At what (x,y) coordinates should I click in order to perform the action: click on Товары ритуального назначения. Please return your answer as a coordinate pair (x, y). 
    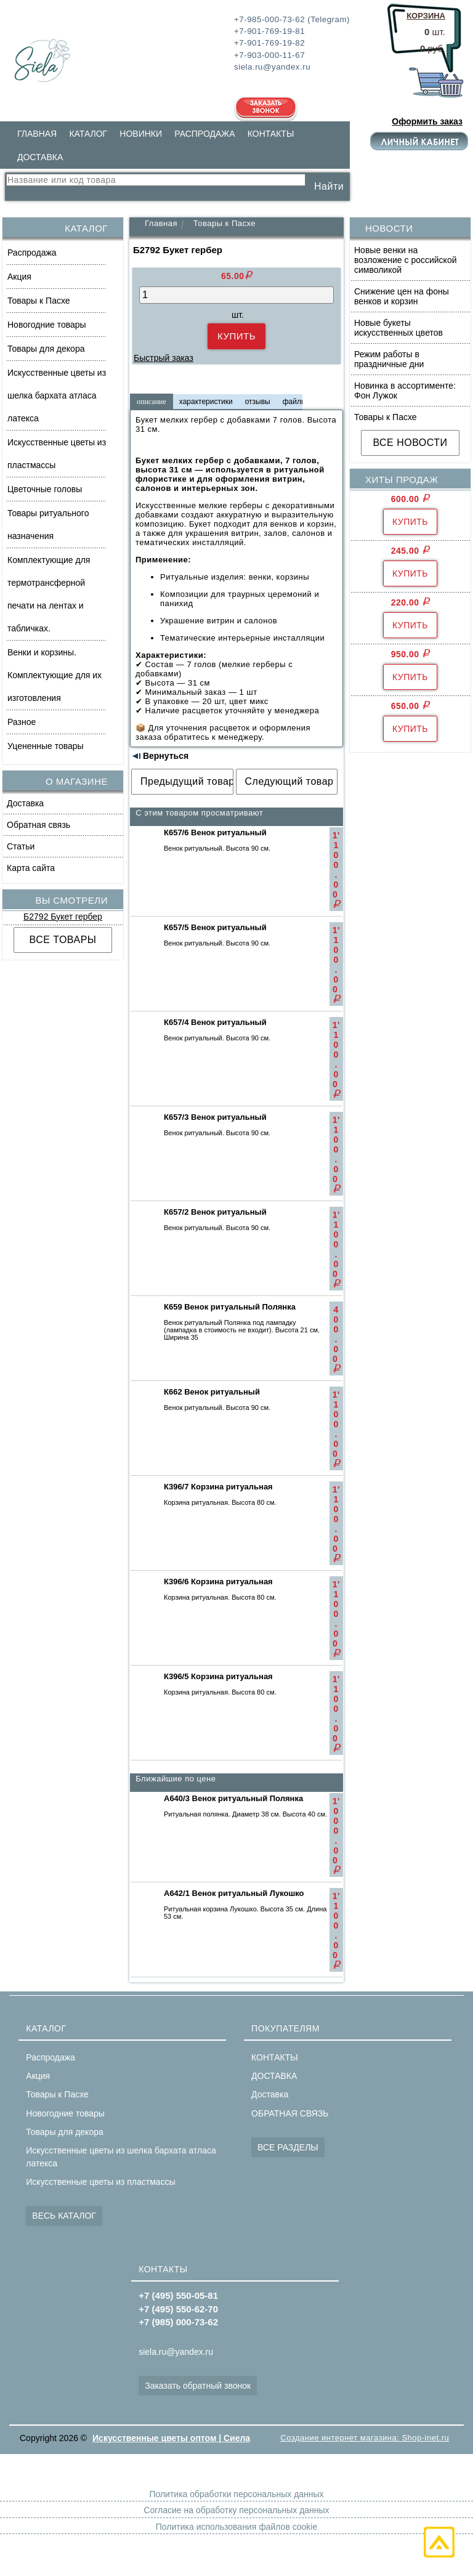
    Looking at the image, I should click on (48, 524).